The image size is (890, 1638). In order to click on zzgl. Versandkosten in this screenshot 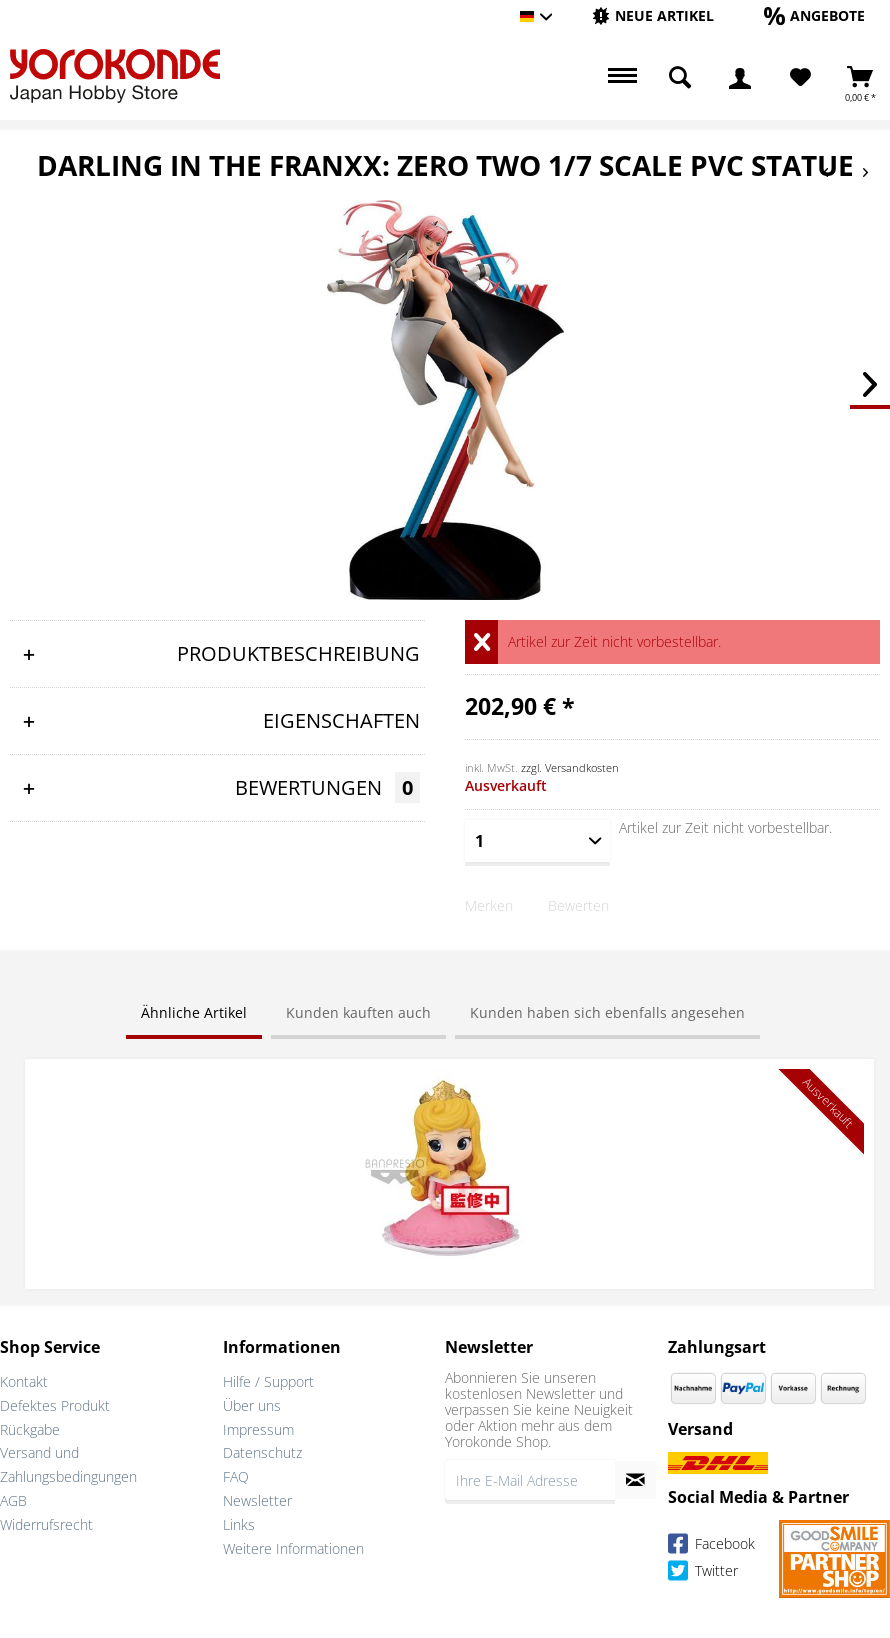, I will do `click(570, 767)`.